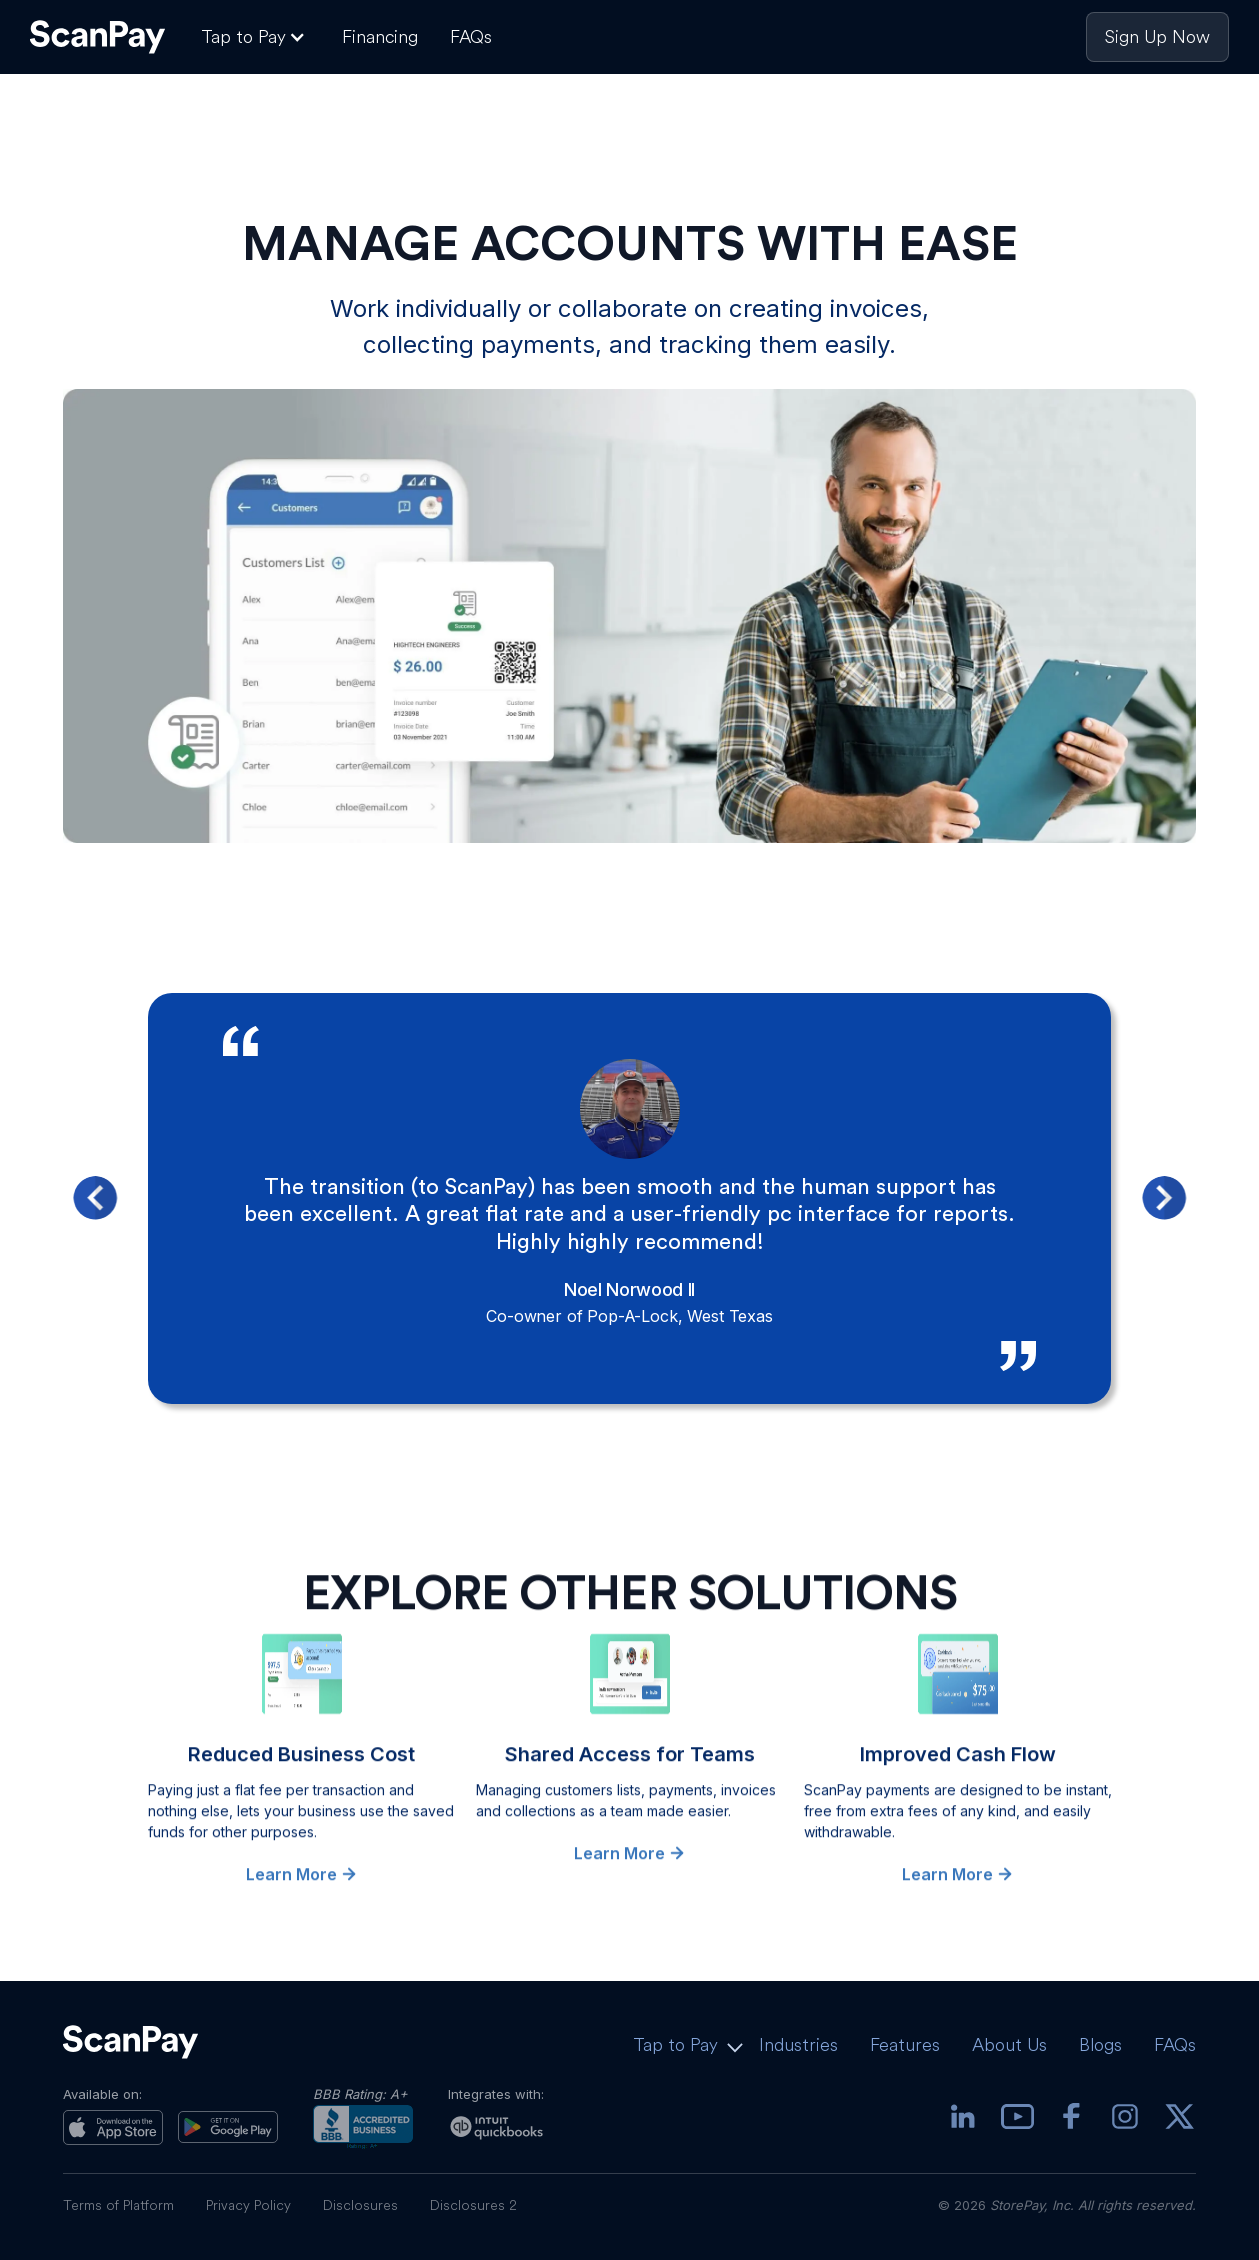 The width and height of the screenshot is (1259, 2260). What do you see at coordinates (97, 37) in the screenshot?
I see `[ScanPay Logo]` at bounding box center [97, 37].